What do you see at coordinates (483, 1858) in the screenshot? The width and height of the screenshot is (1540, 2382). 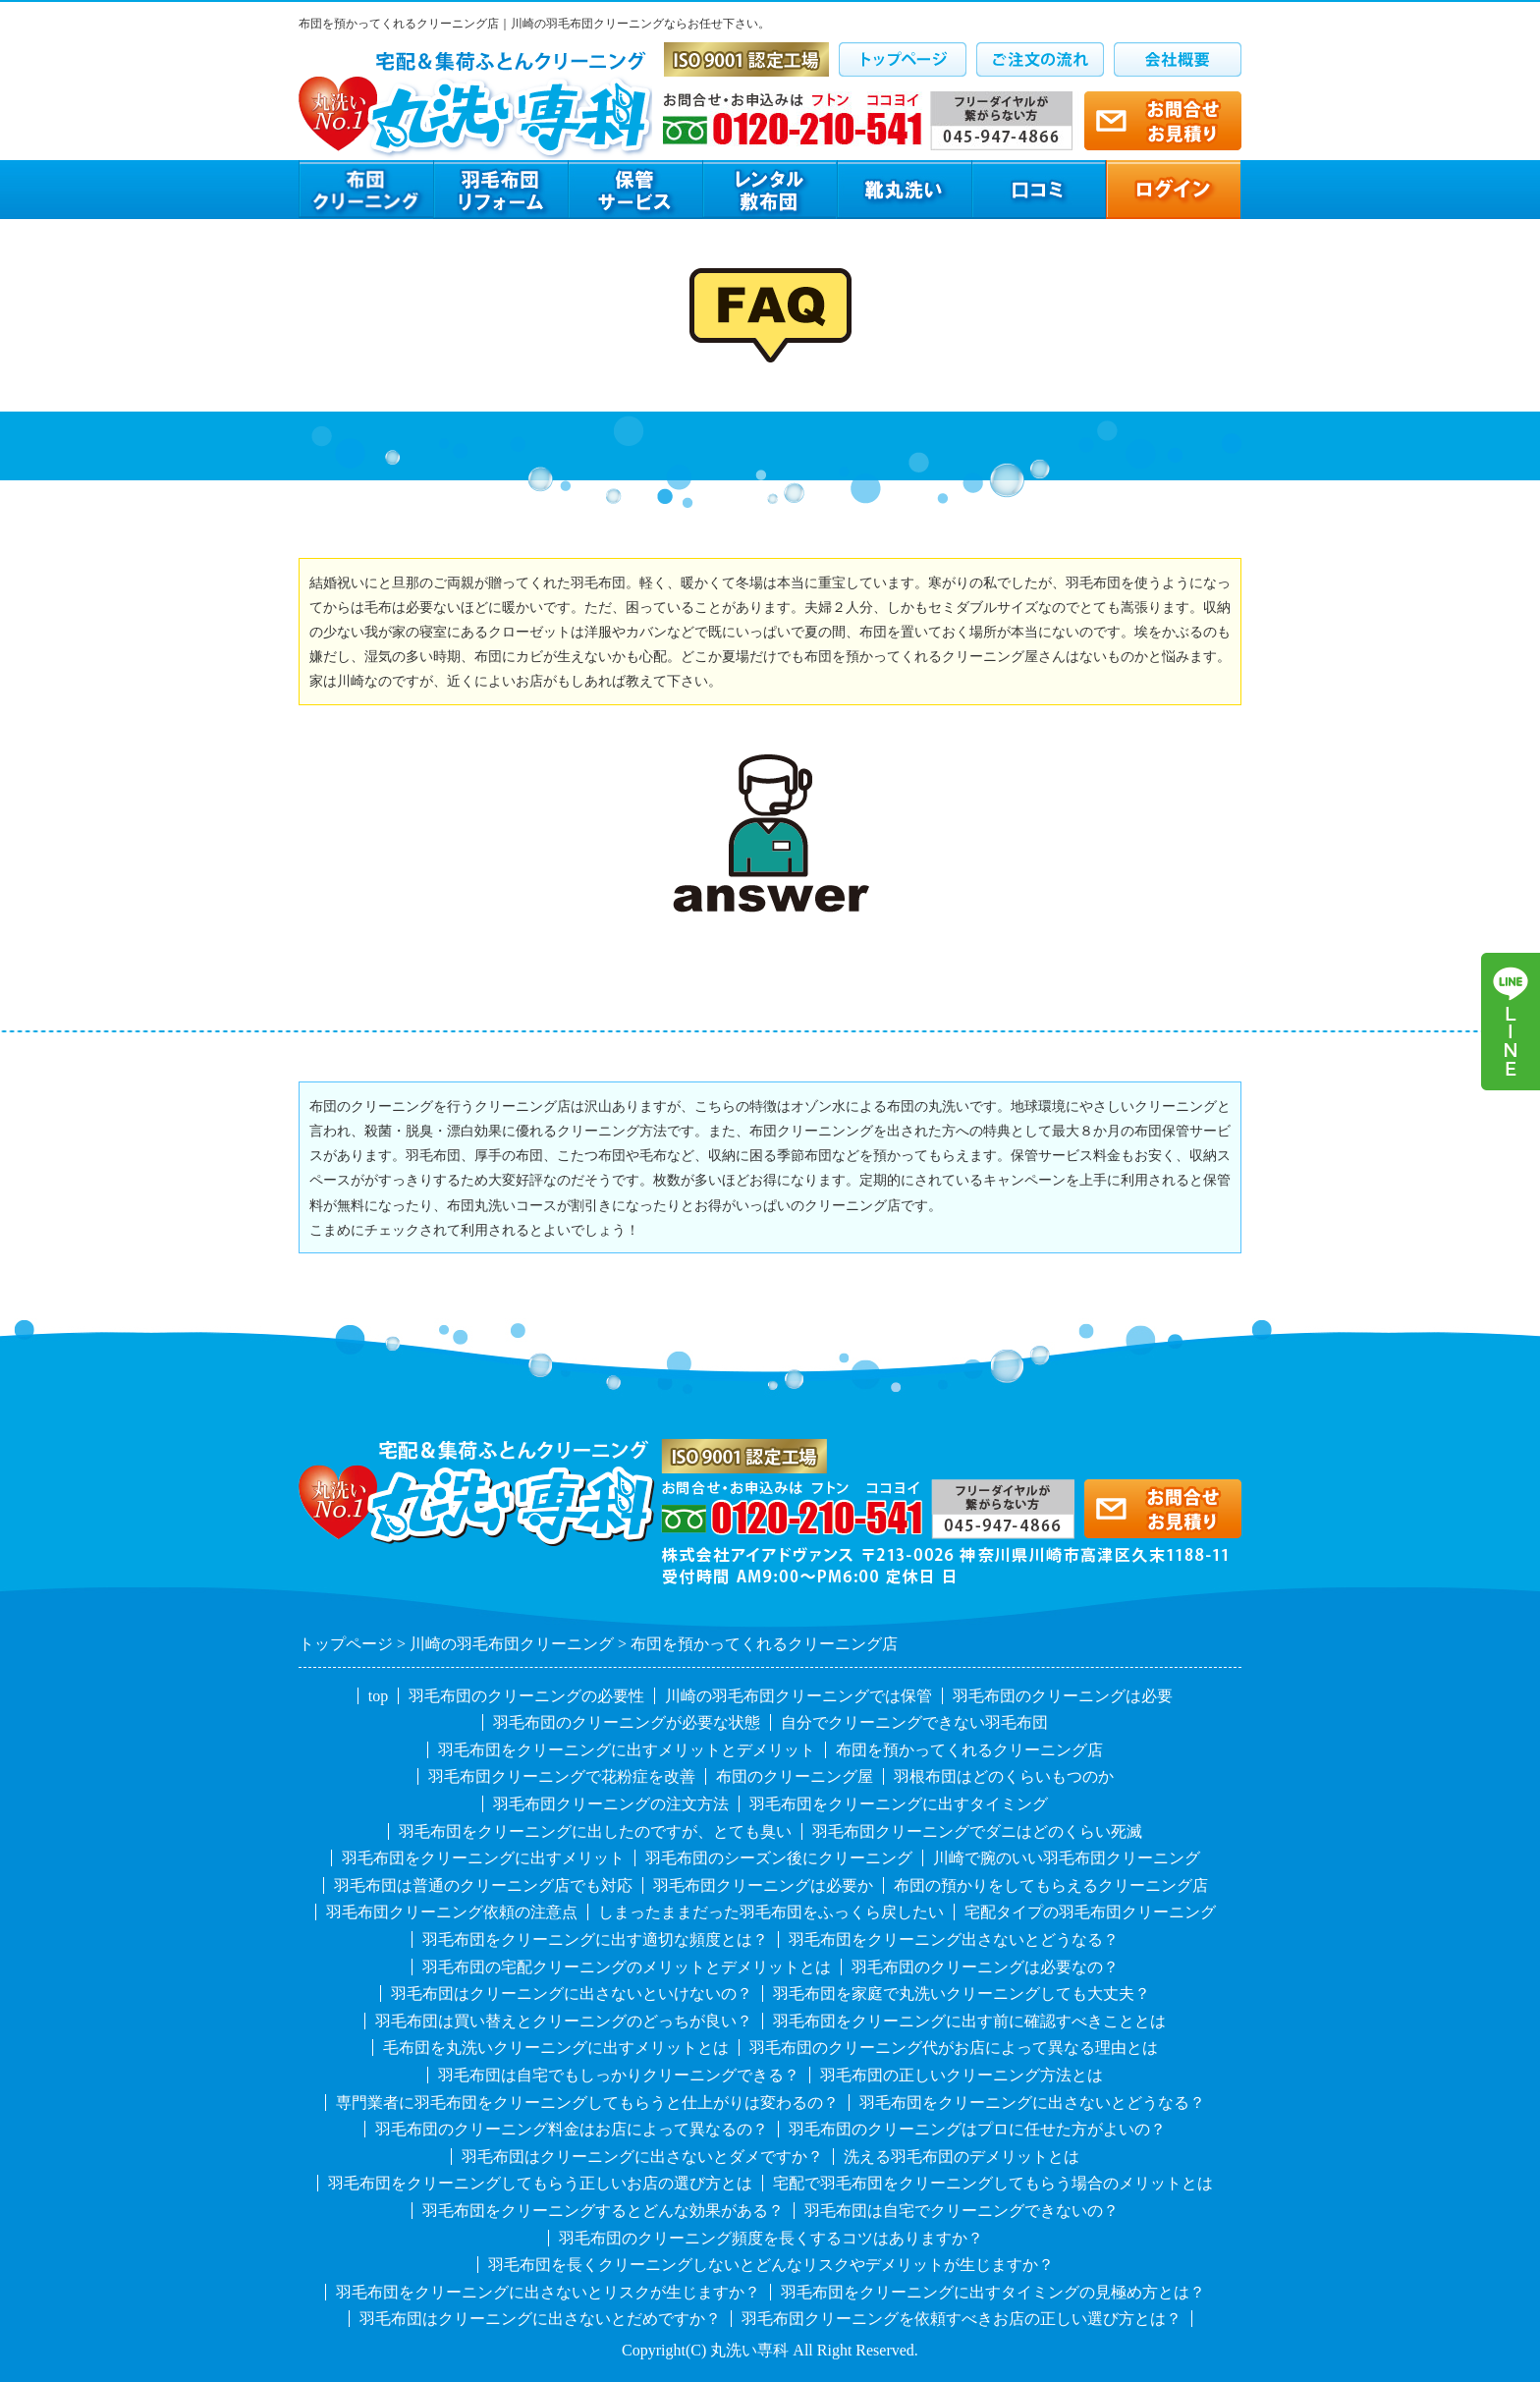 I see `羽毛布団をクリーニングに出すメリット` at bounding box center [483, 1858].